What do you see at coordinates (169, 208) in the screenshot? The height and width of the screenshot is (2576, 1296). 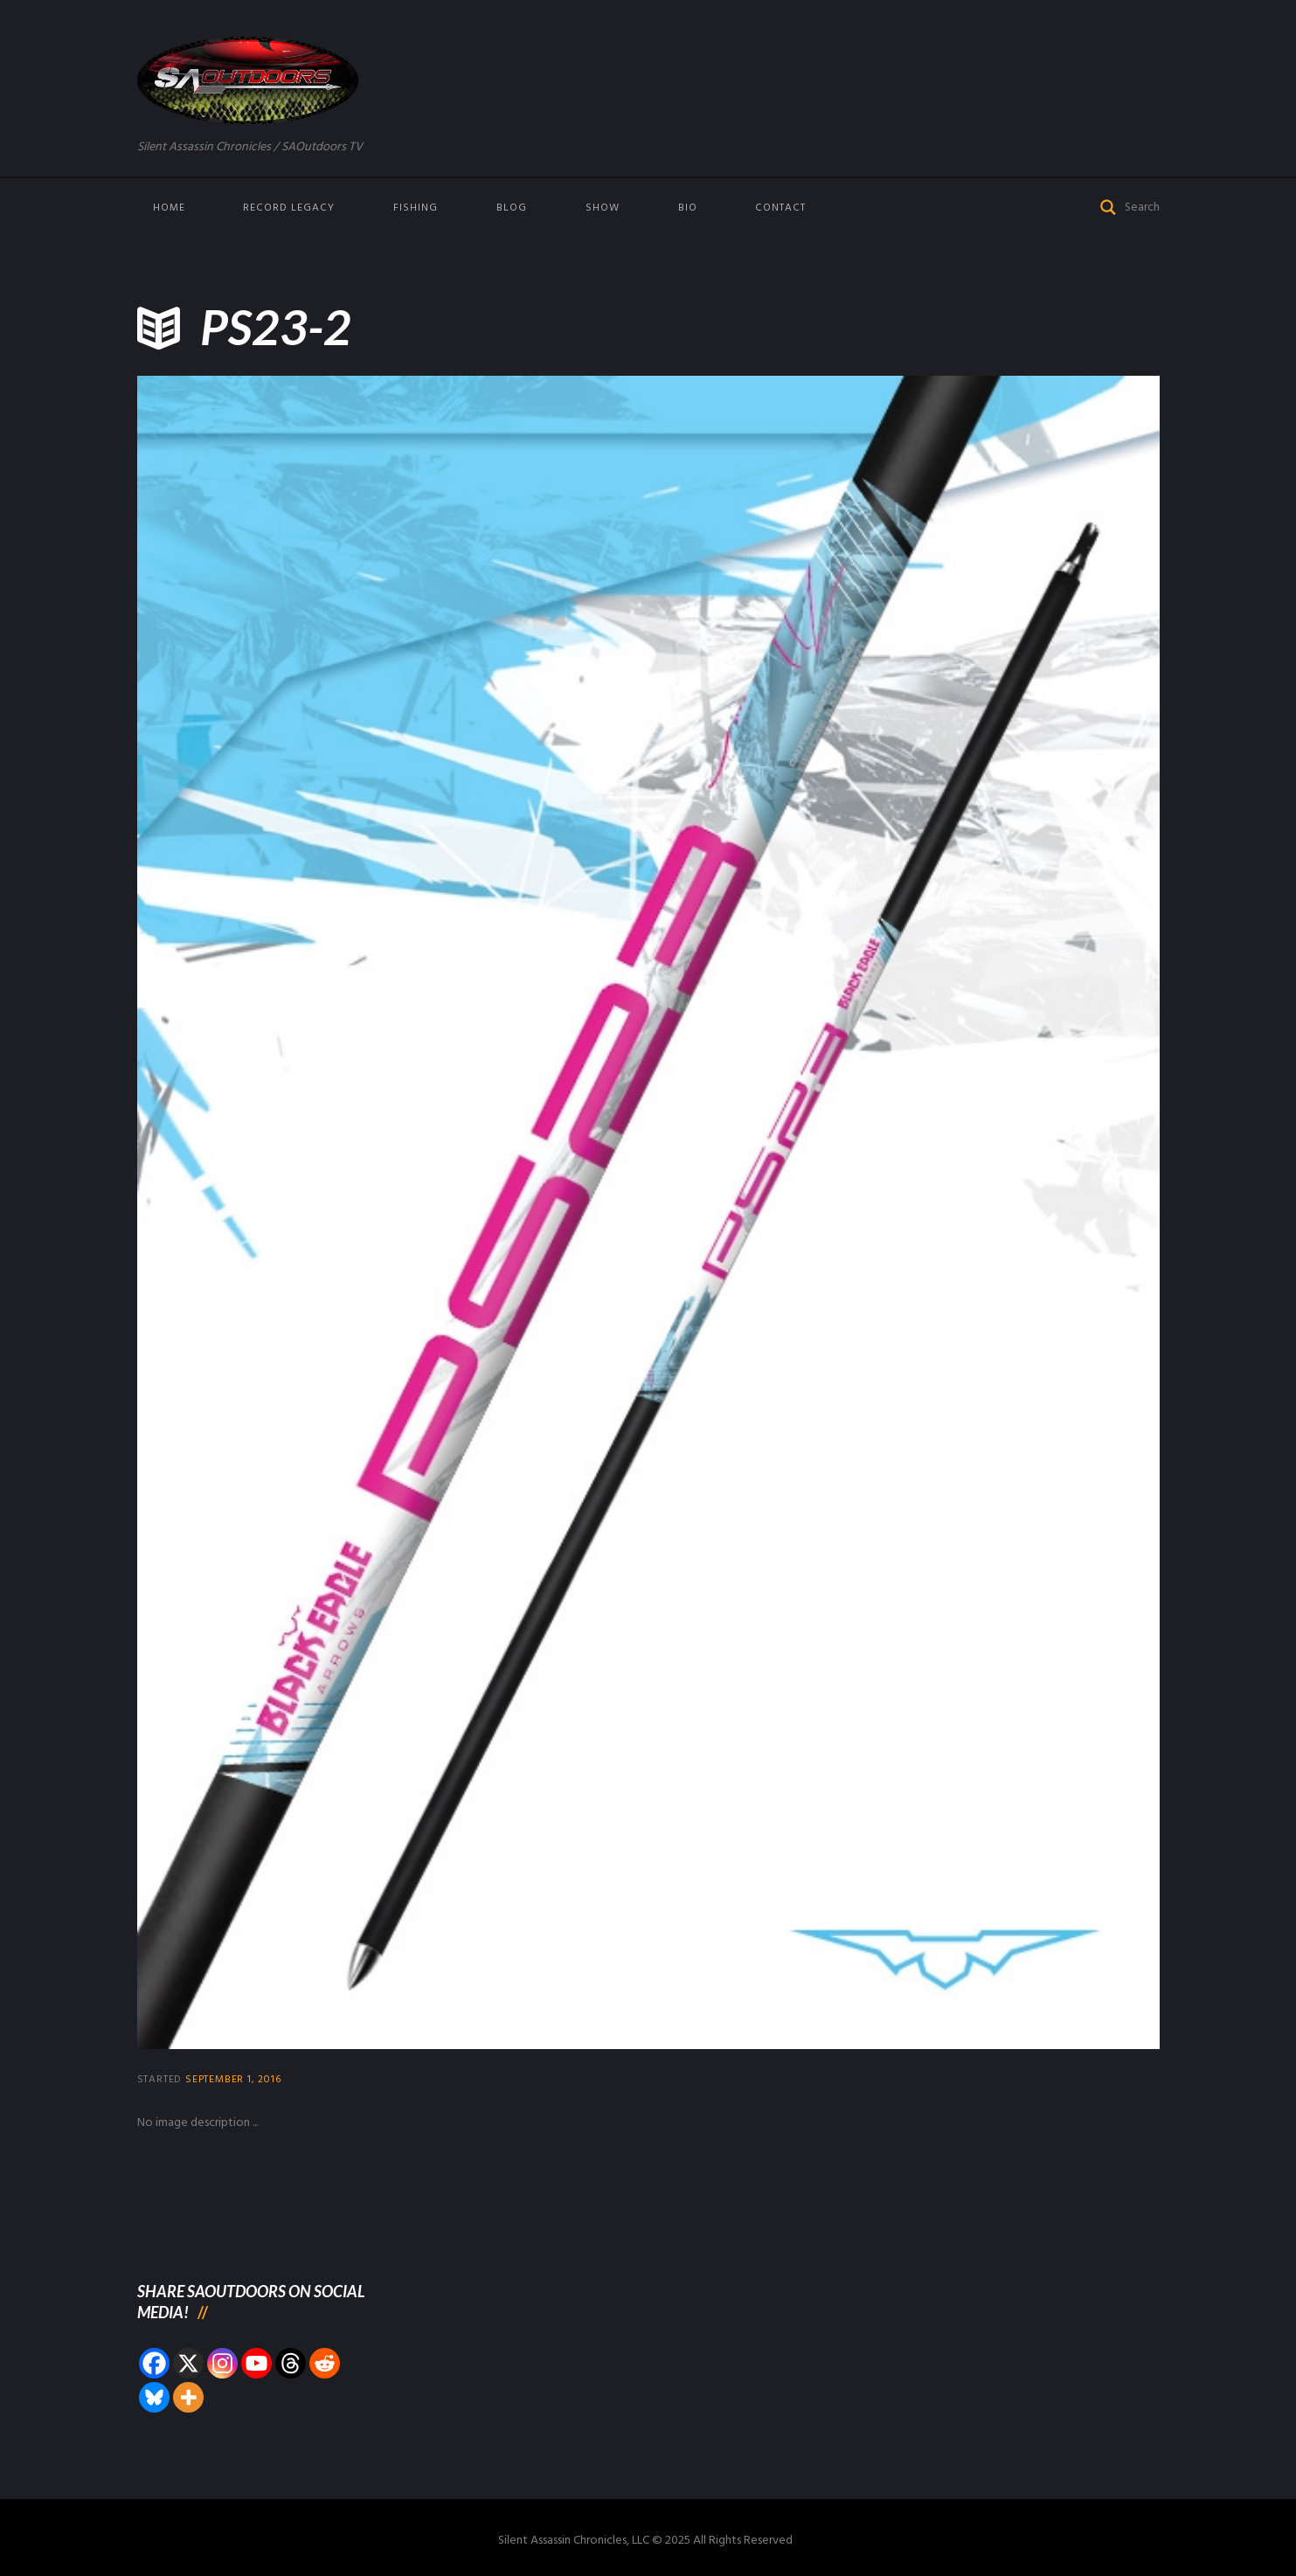 I see `Home` at bounding box center [169, 208].